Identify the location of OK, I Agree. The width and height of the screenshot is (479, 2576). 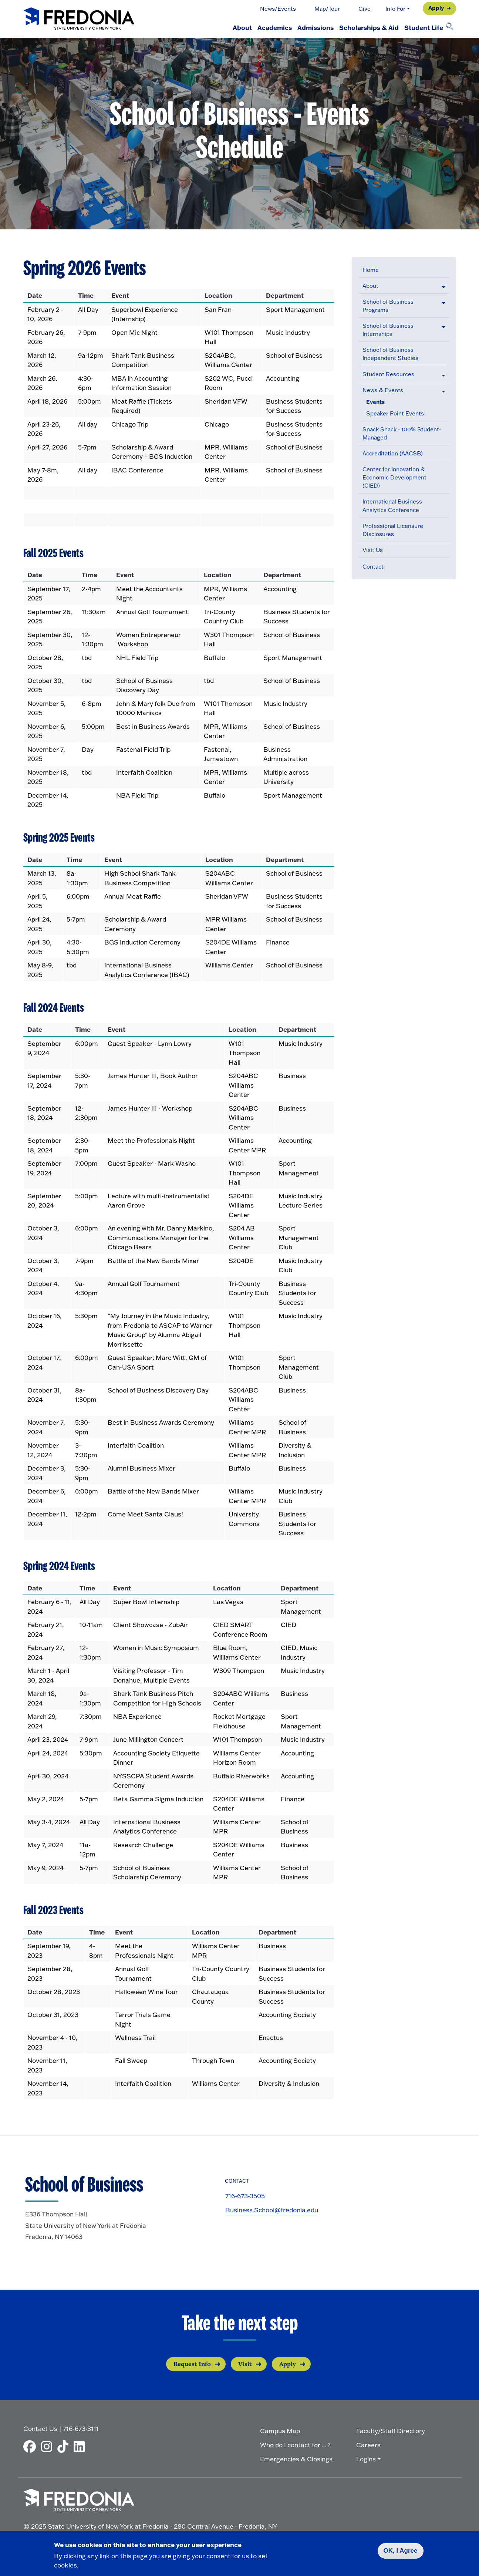
(401, 2550).